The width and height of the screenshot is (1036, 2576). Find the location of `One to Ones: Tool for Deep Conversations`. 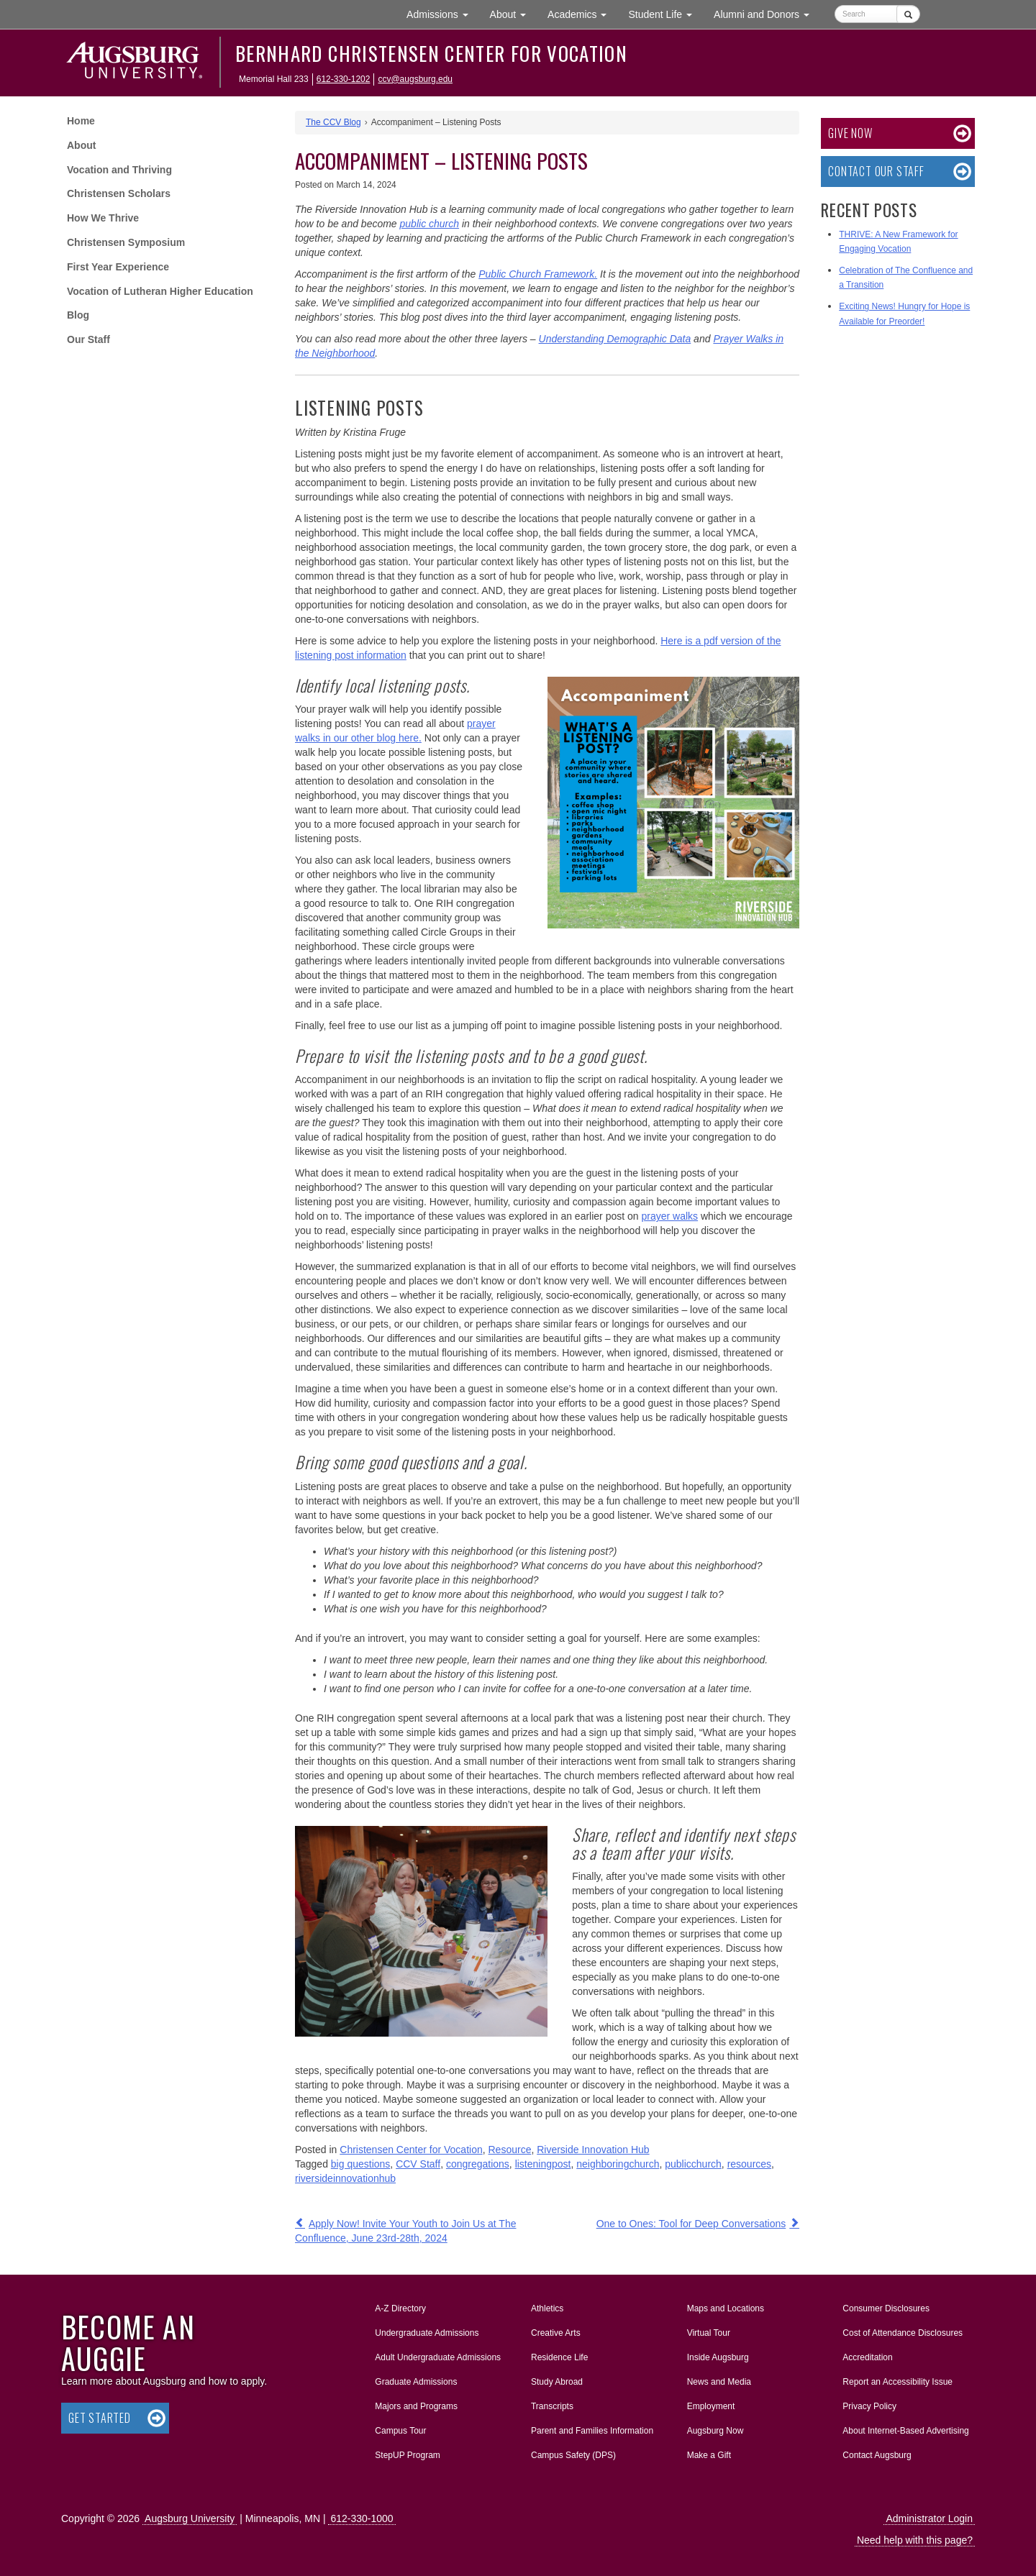

One to Ones: Tool for Deep Conversations is located at coordinates (691, 2223).